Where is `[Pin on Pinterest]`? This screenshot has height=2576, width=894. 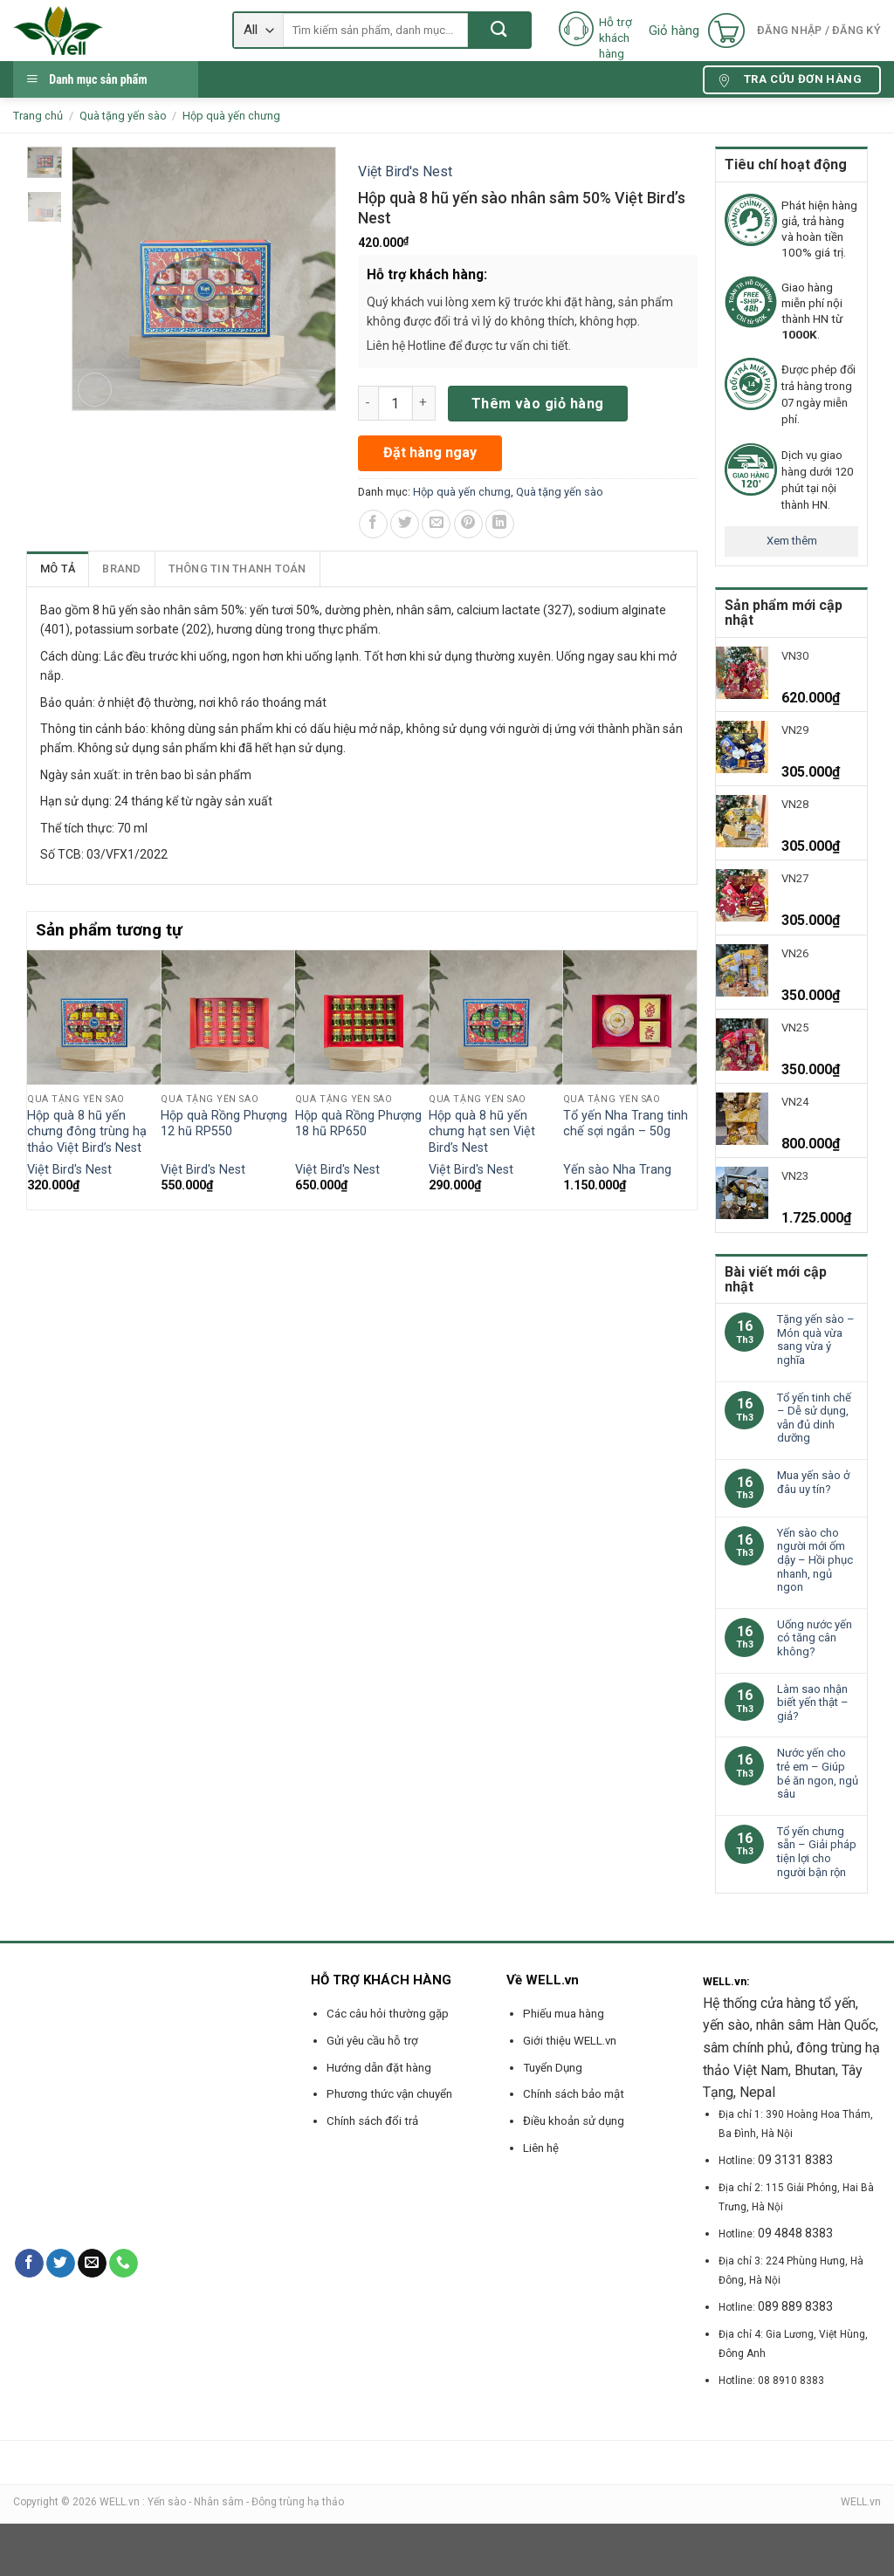 [Pin on Pinterest] is located at coordinates (468, 524).